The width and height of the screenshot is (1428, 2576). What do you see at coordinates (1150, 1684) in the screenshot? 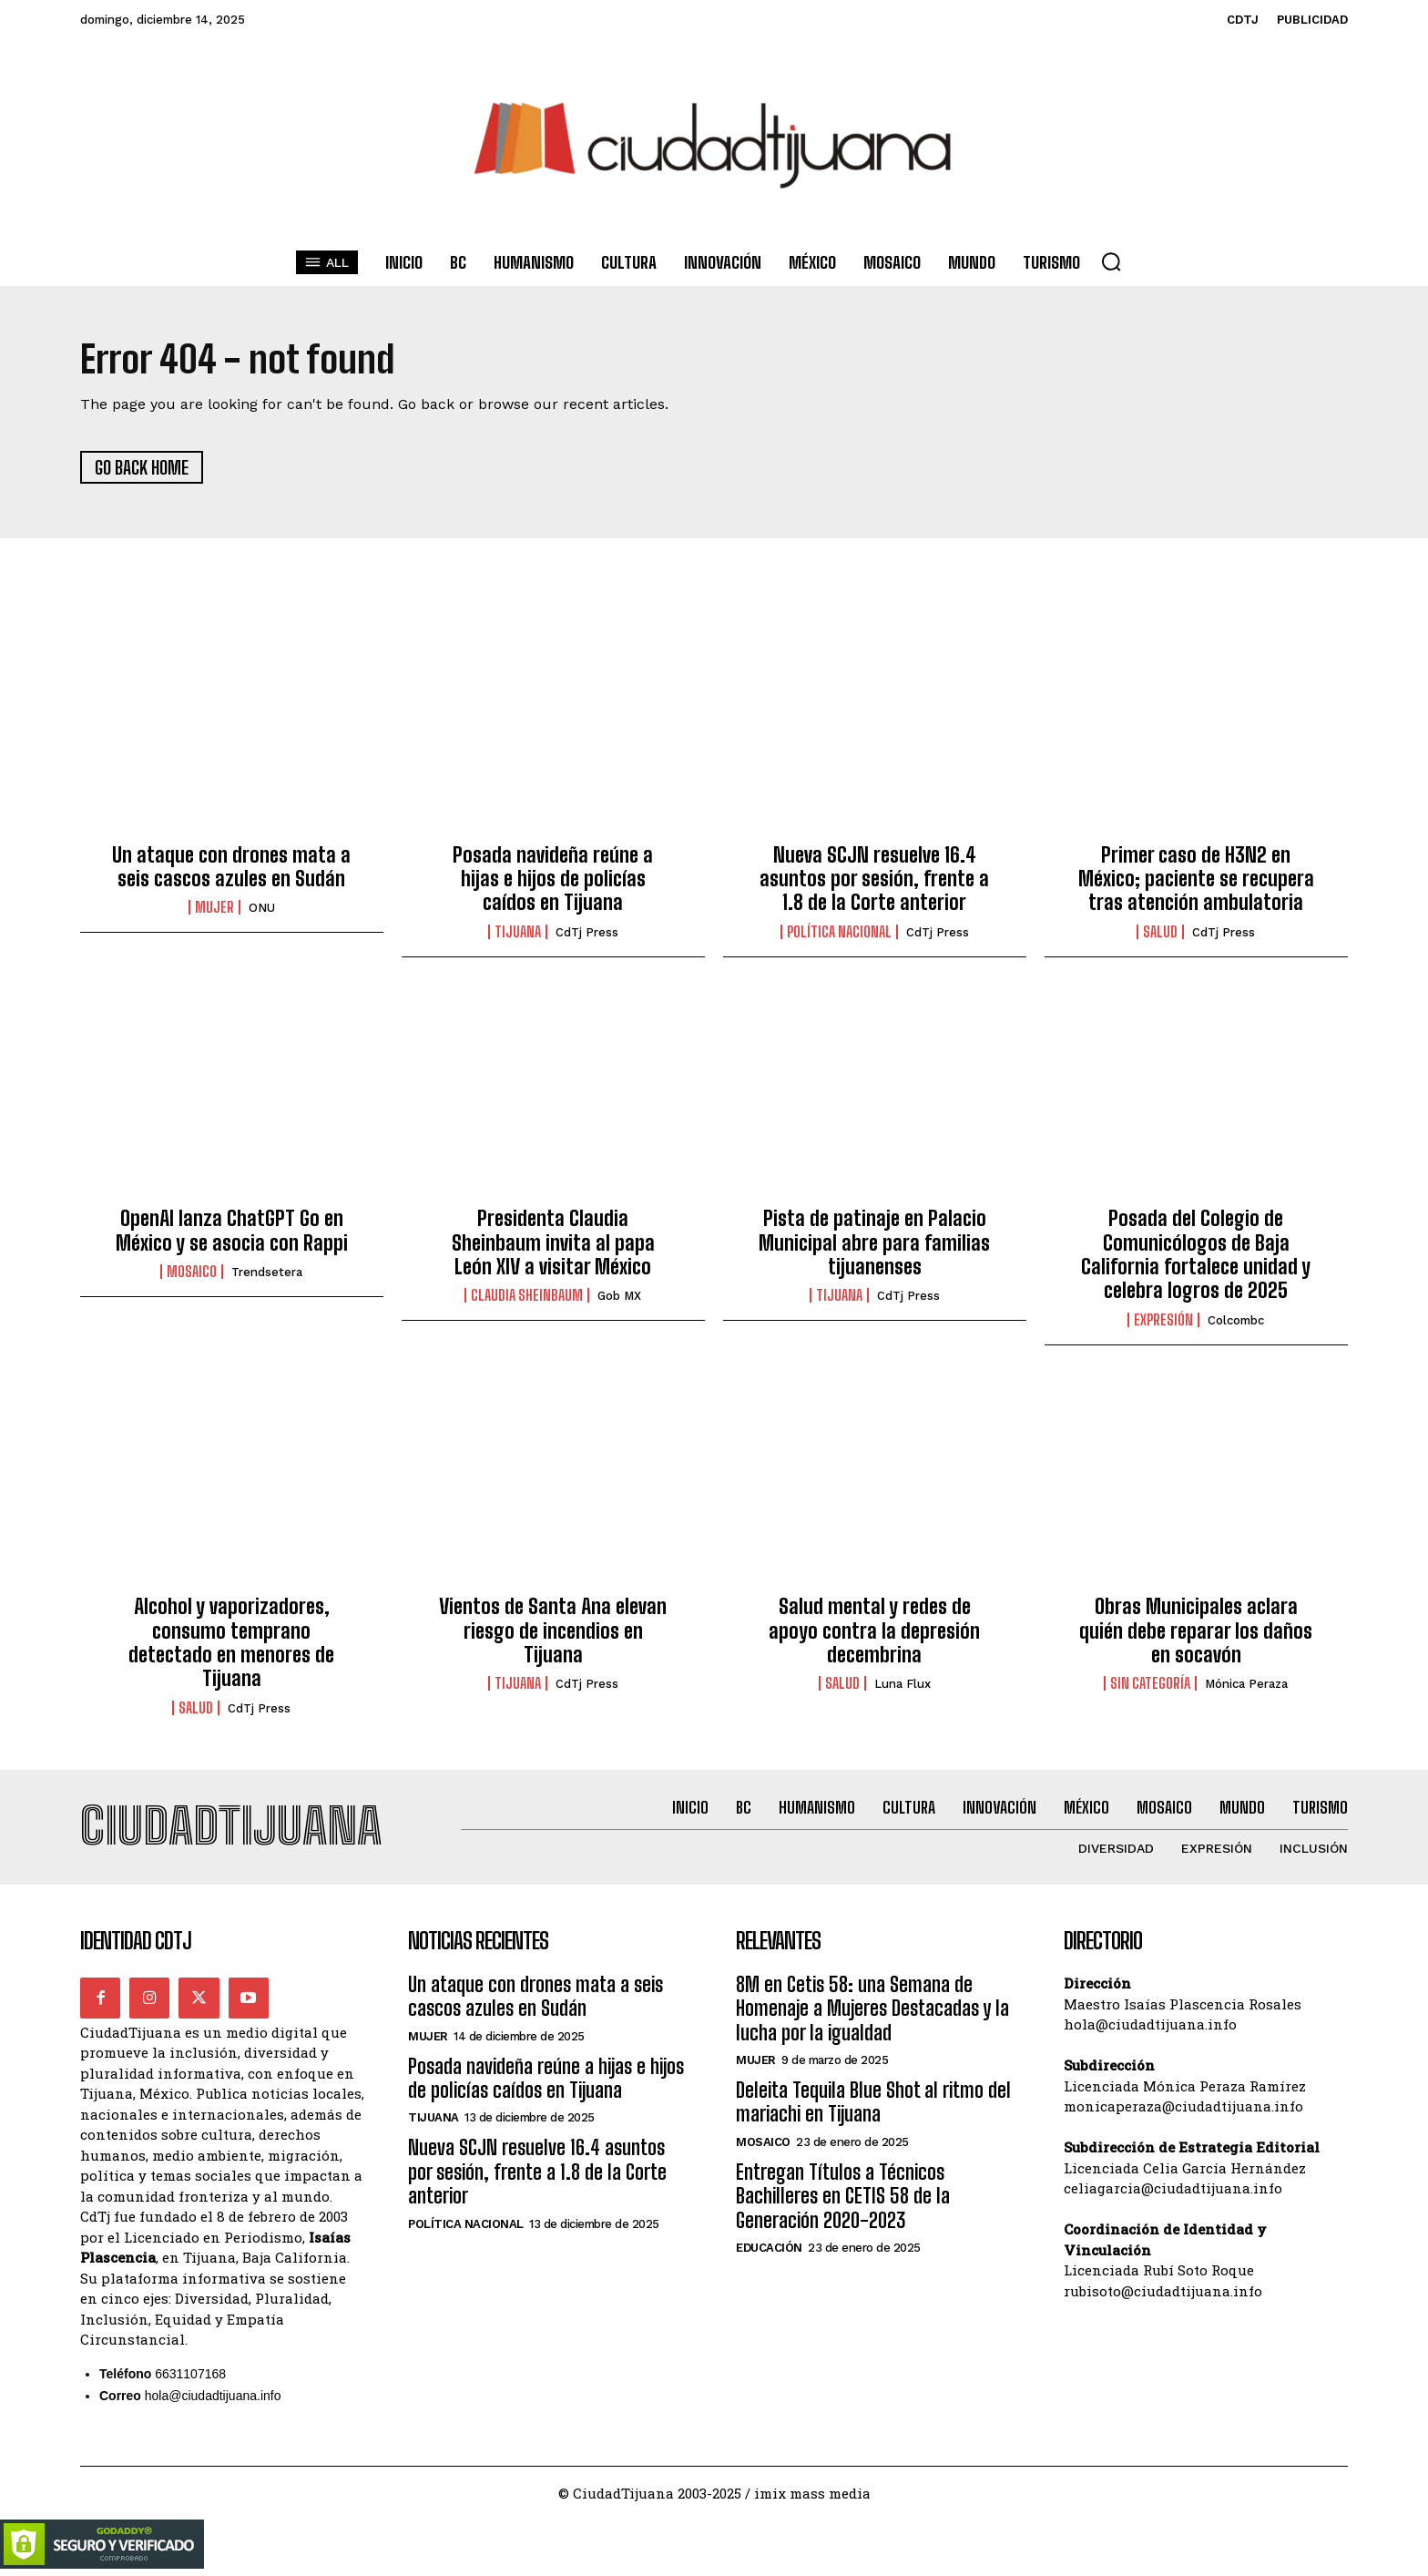
I see `Sin categoría` at bounding box center [1150, 1684].